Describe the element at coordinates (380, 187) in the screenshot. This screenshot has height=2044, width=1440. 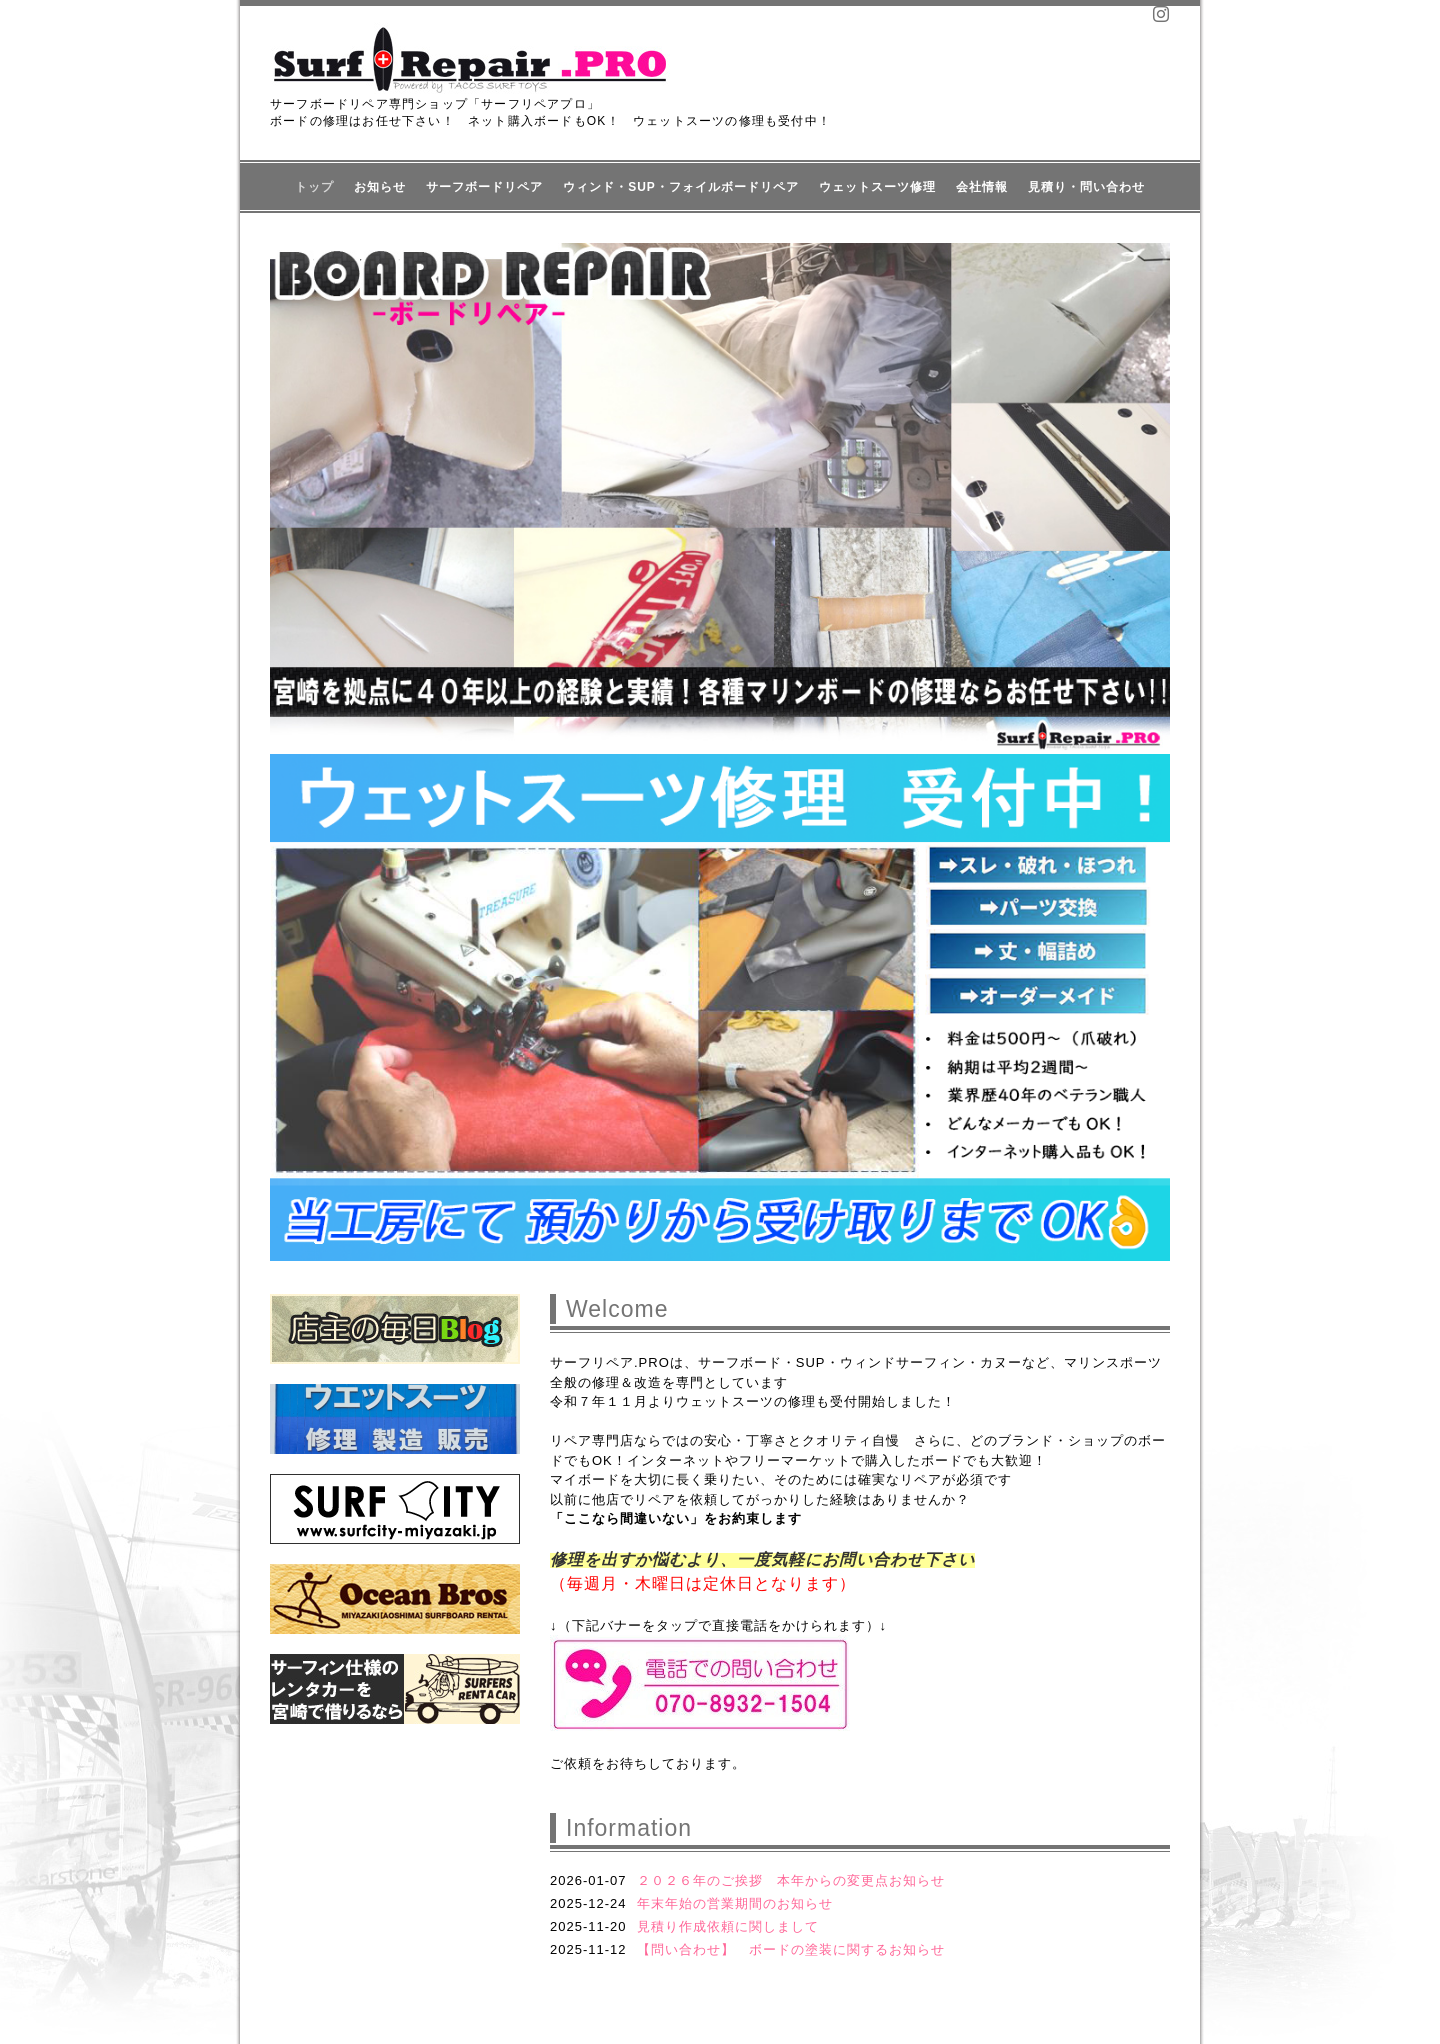
I see `お知らせ` at that location.